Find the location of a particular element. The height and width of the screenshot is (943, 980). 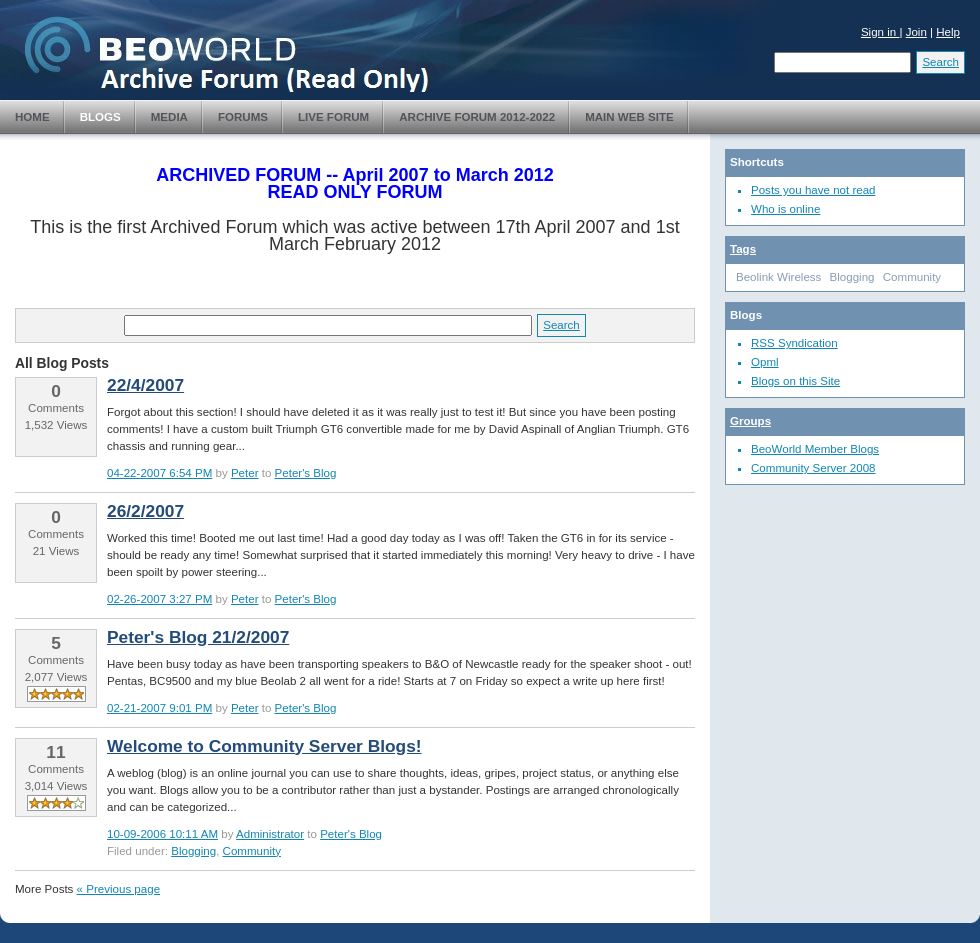

Beolink Wireless is located at coordinates (778, 277).